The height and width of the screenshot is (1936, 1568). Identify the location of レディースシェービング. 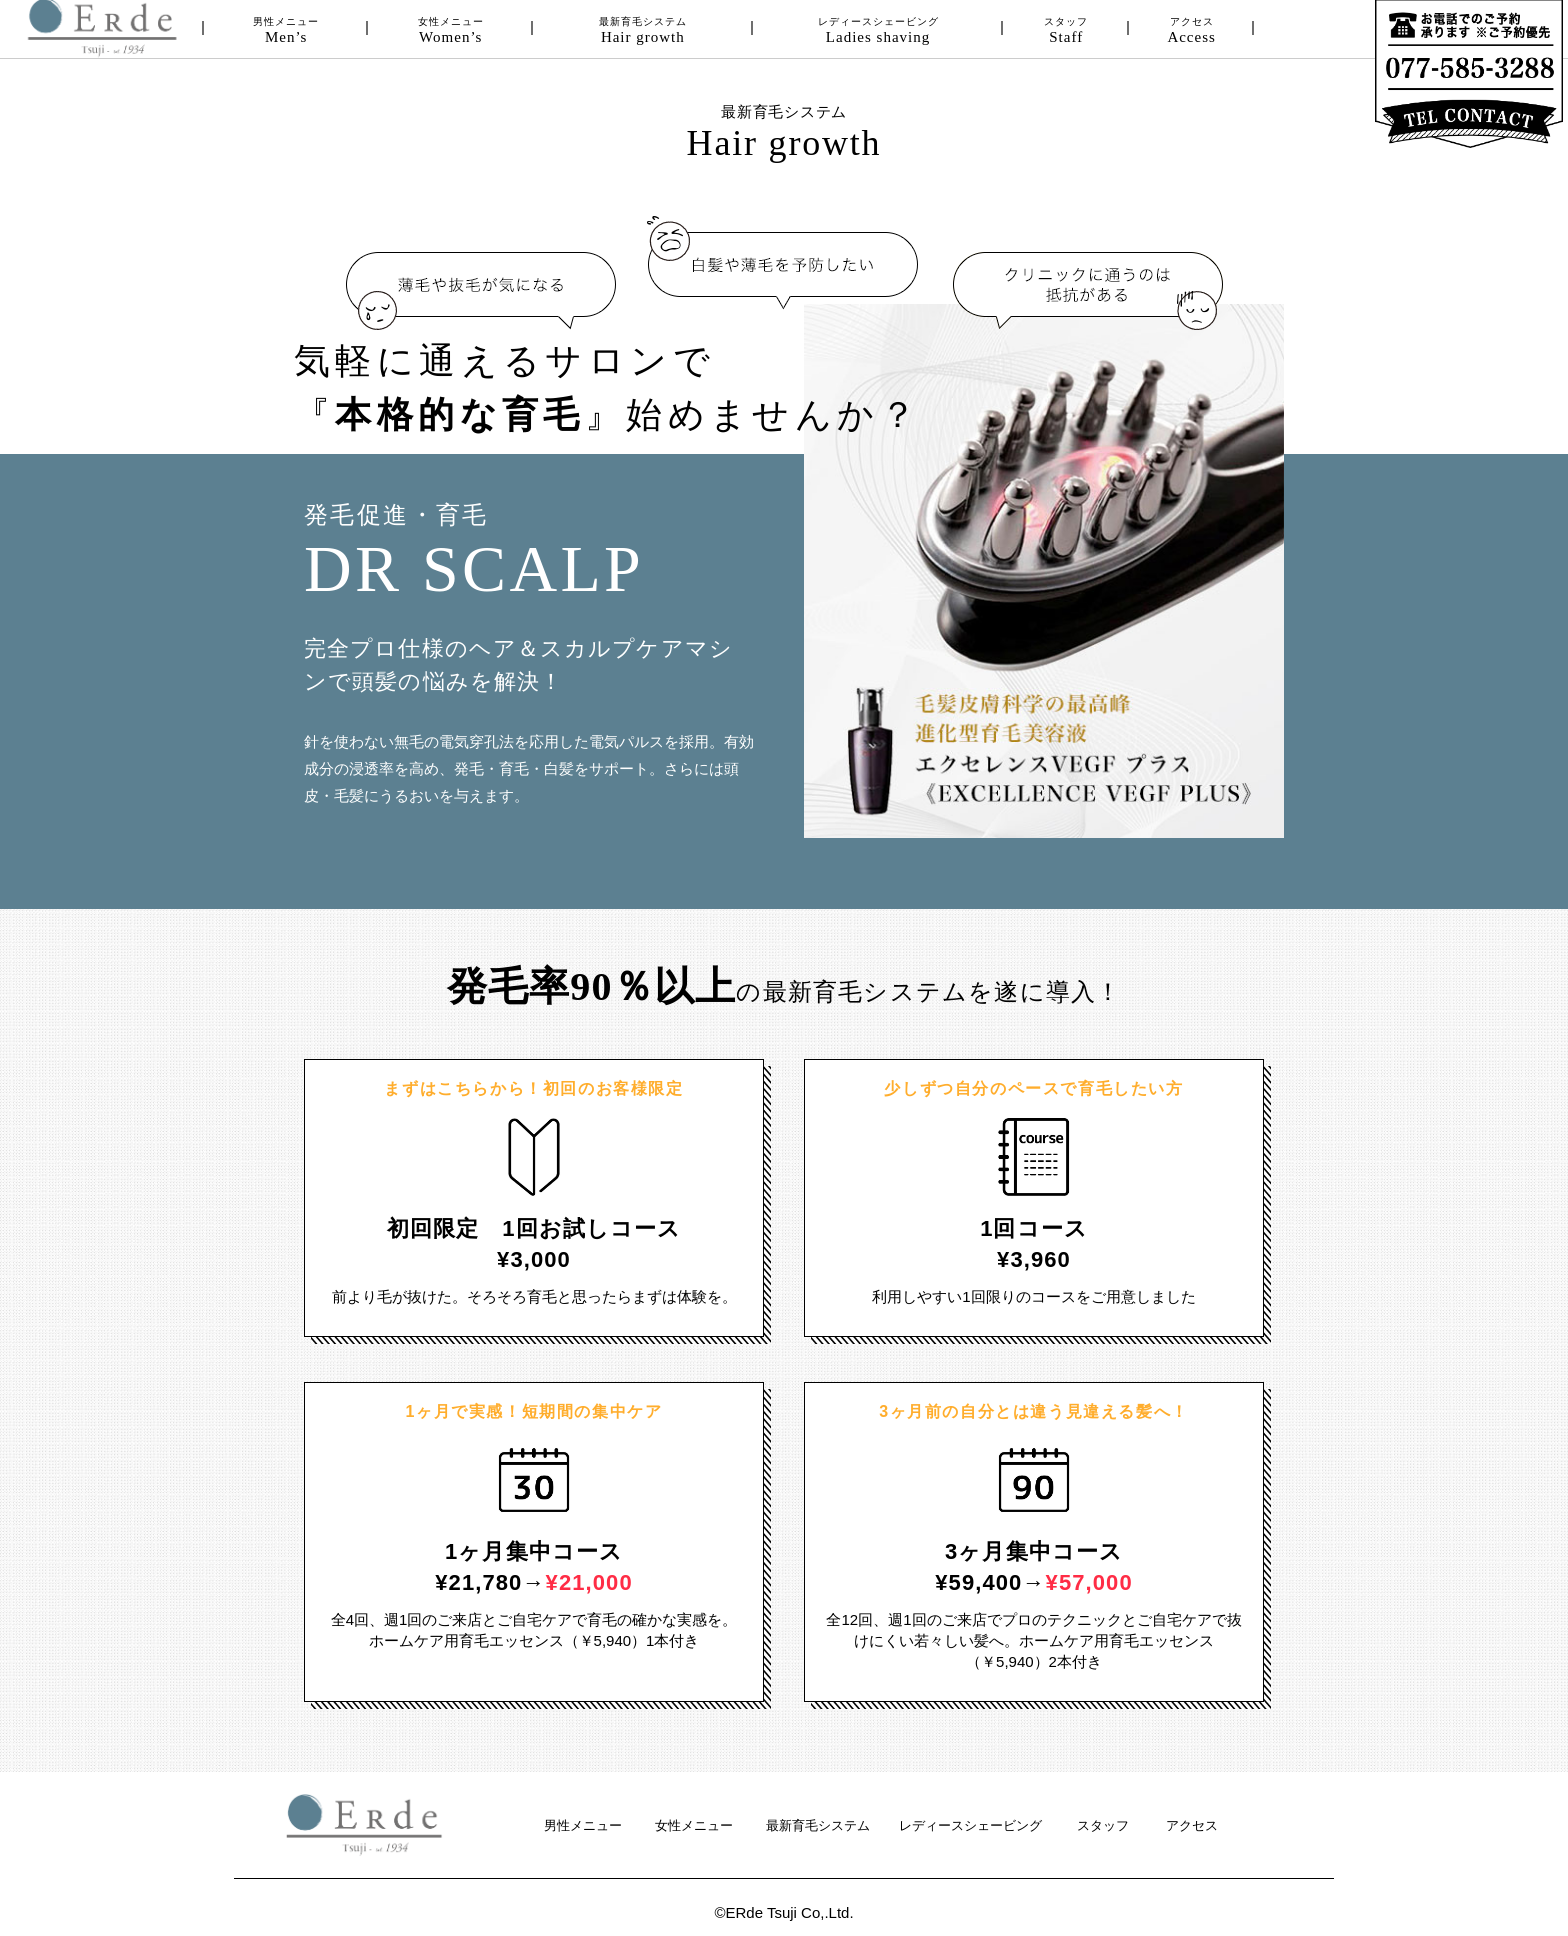
(878, 31).